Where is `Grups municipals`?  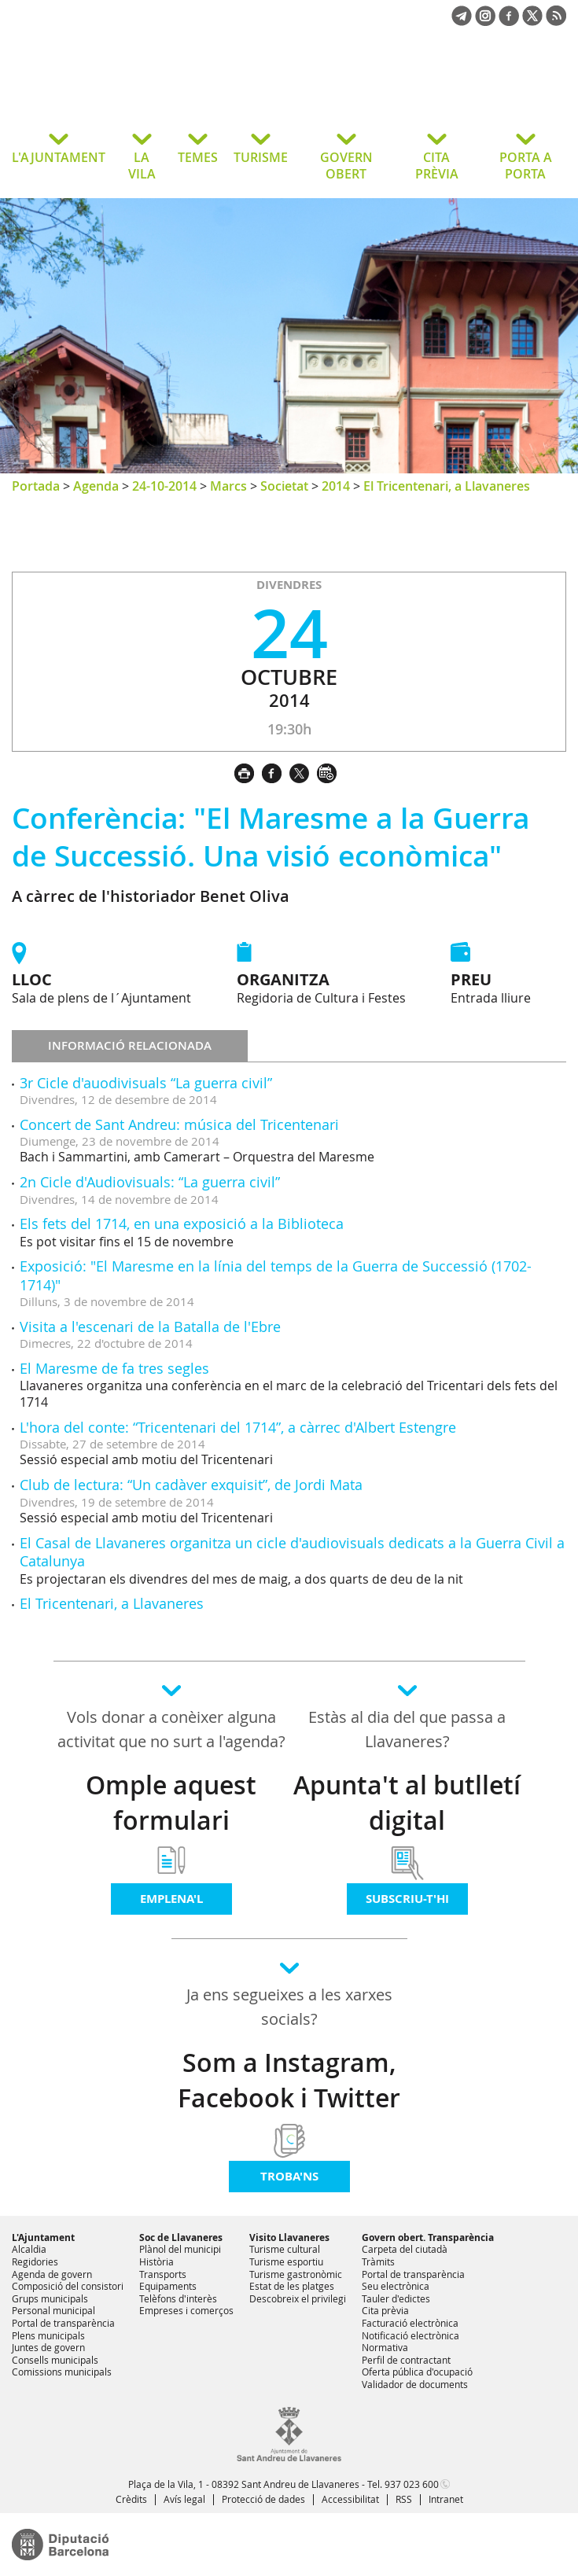 Grups municipals is located at coordinates (50, 2298).